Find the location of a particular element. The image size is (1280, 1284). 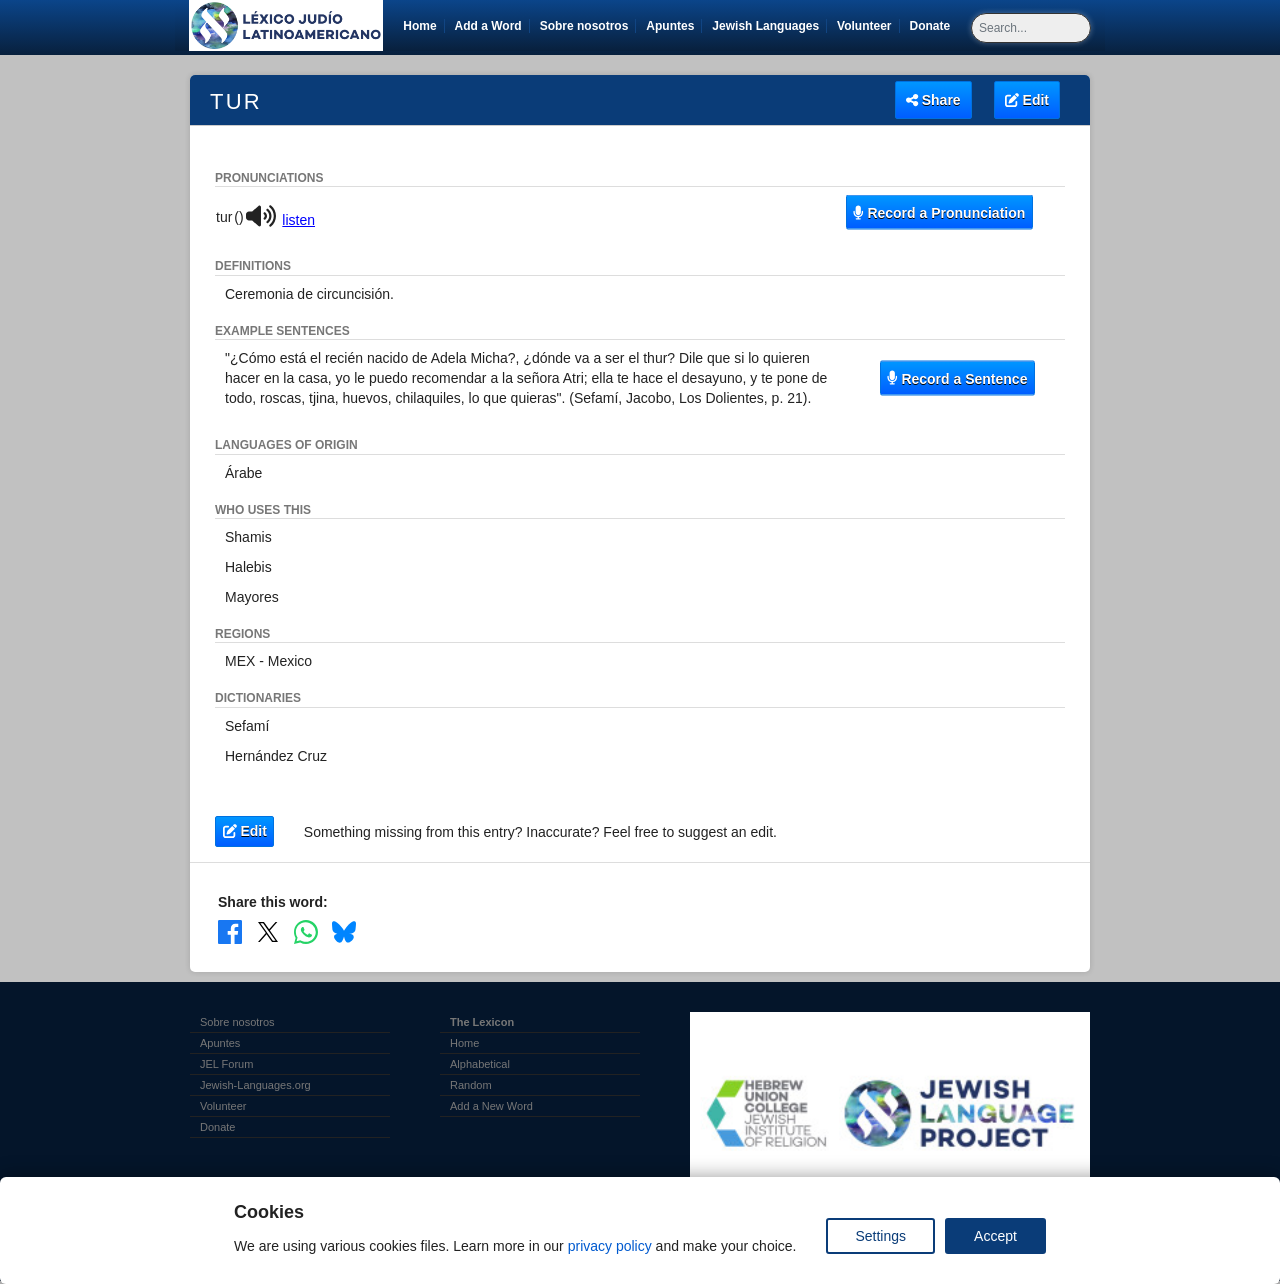

Jewish-Languages.org is located at coordinates (255, 1085).